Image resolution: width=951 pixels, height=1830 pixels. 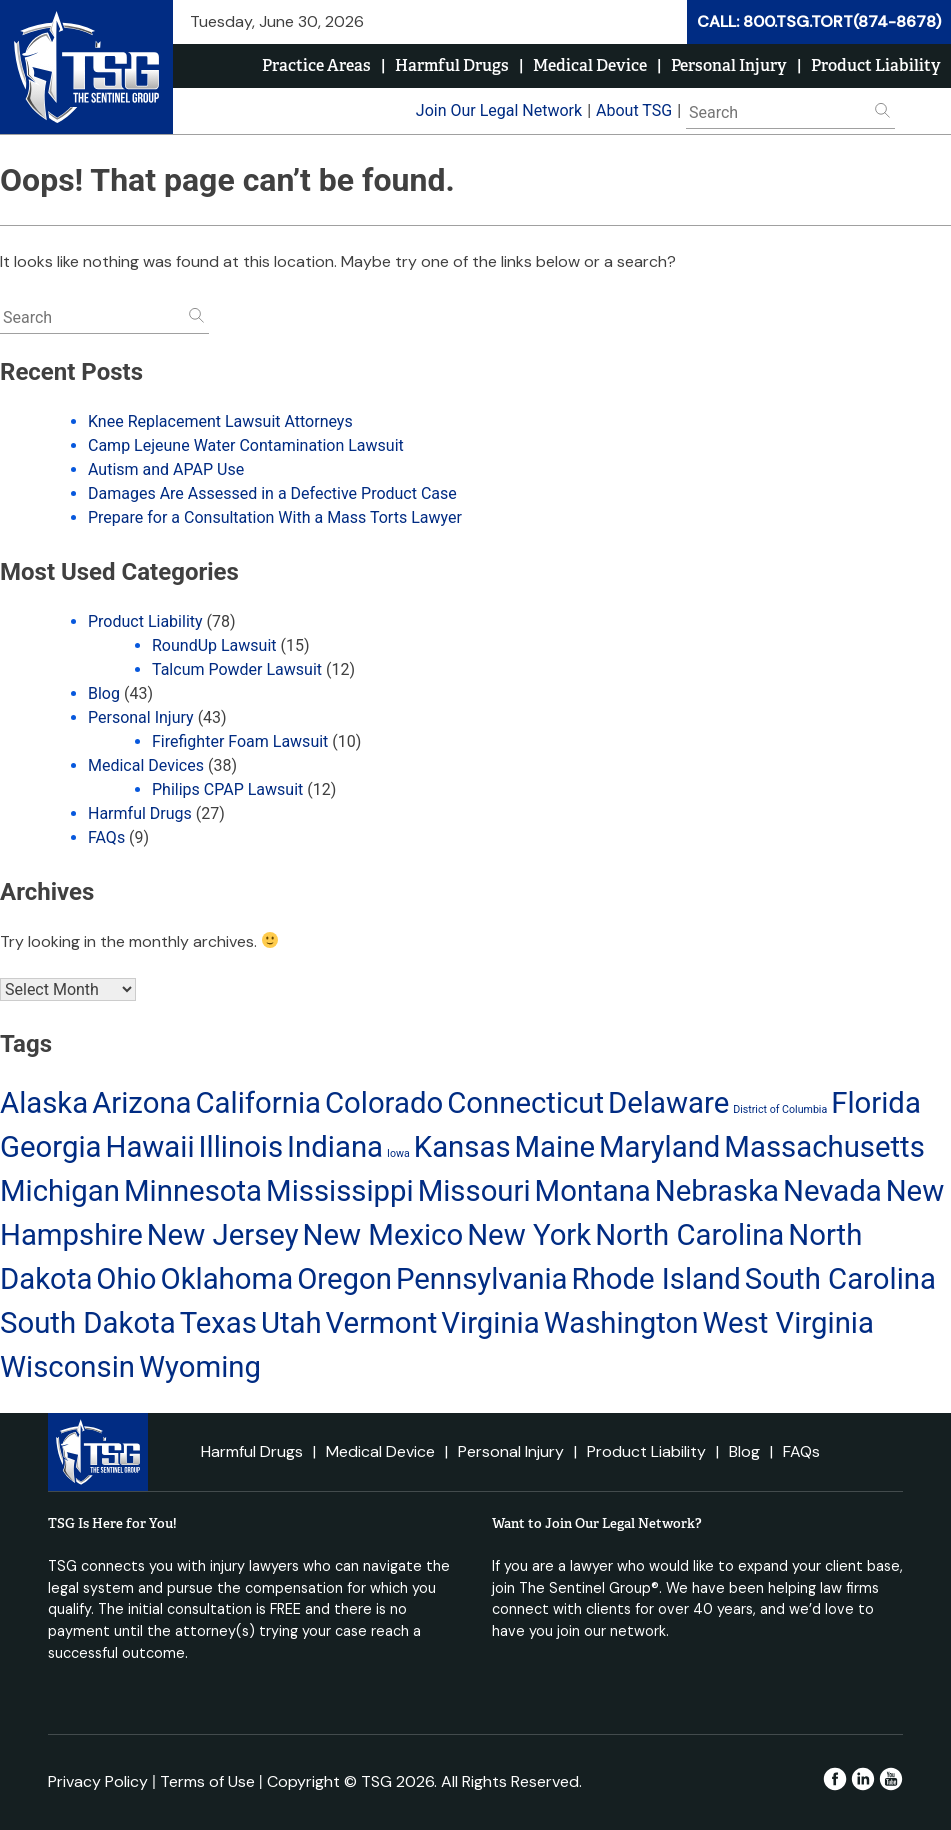 What do you see at coordinates (482, 1279) in the screenshot?
I see `Pennsylvania [Pennsylvania (14 items)]` at bounding box center [482, 1279].